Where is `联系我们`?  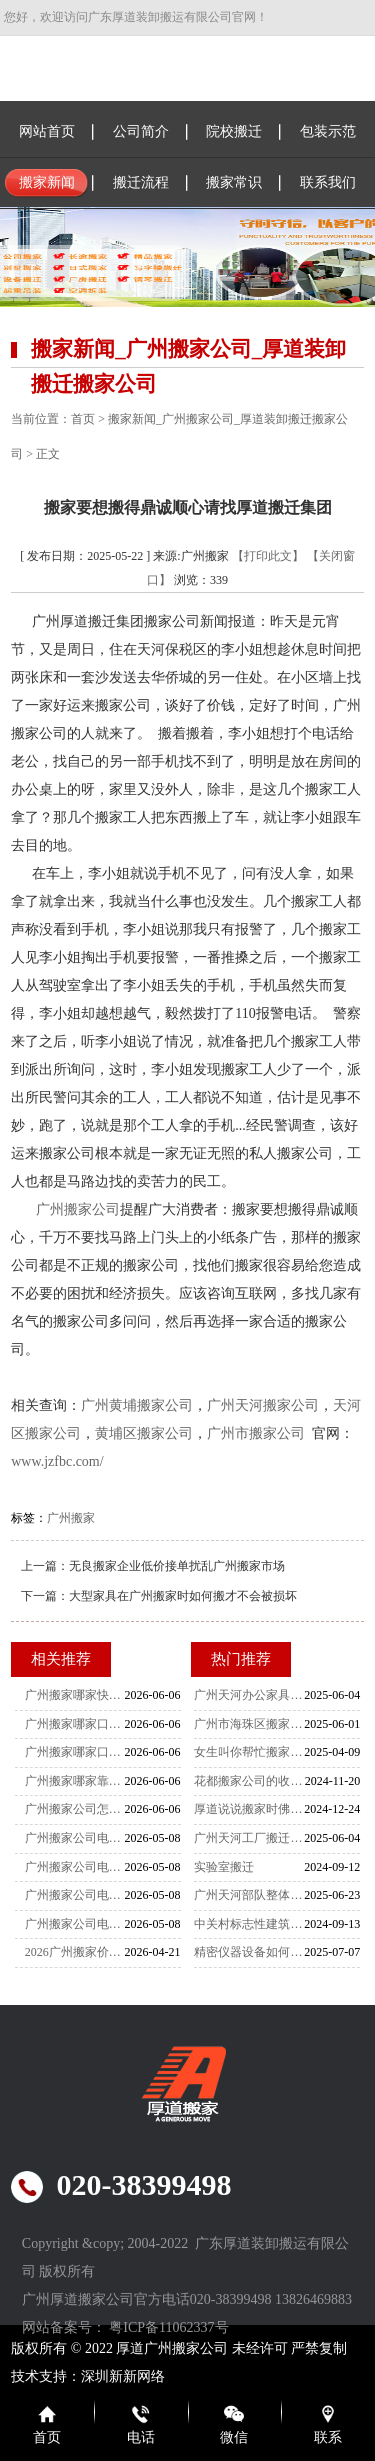 联系我们 is located at coordinates (328, 182).